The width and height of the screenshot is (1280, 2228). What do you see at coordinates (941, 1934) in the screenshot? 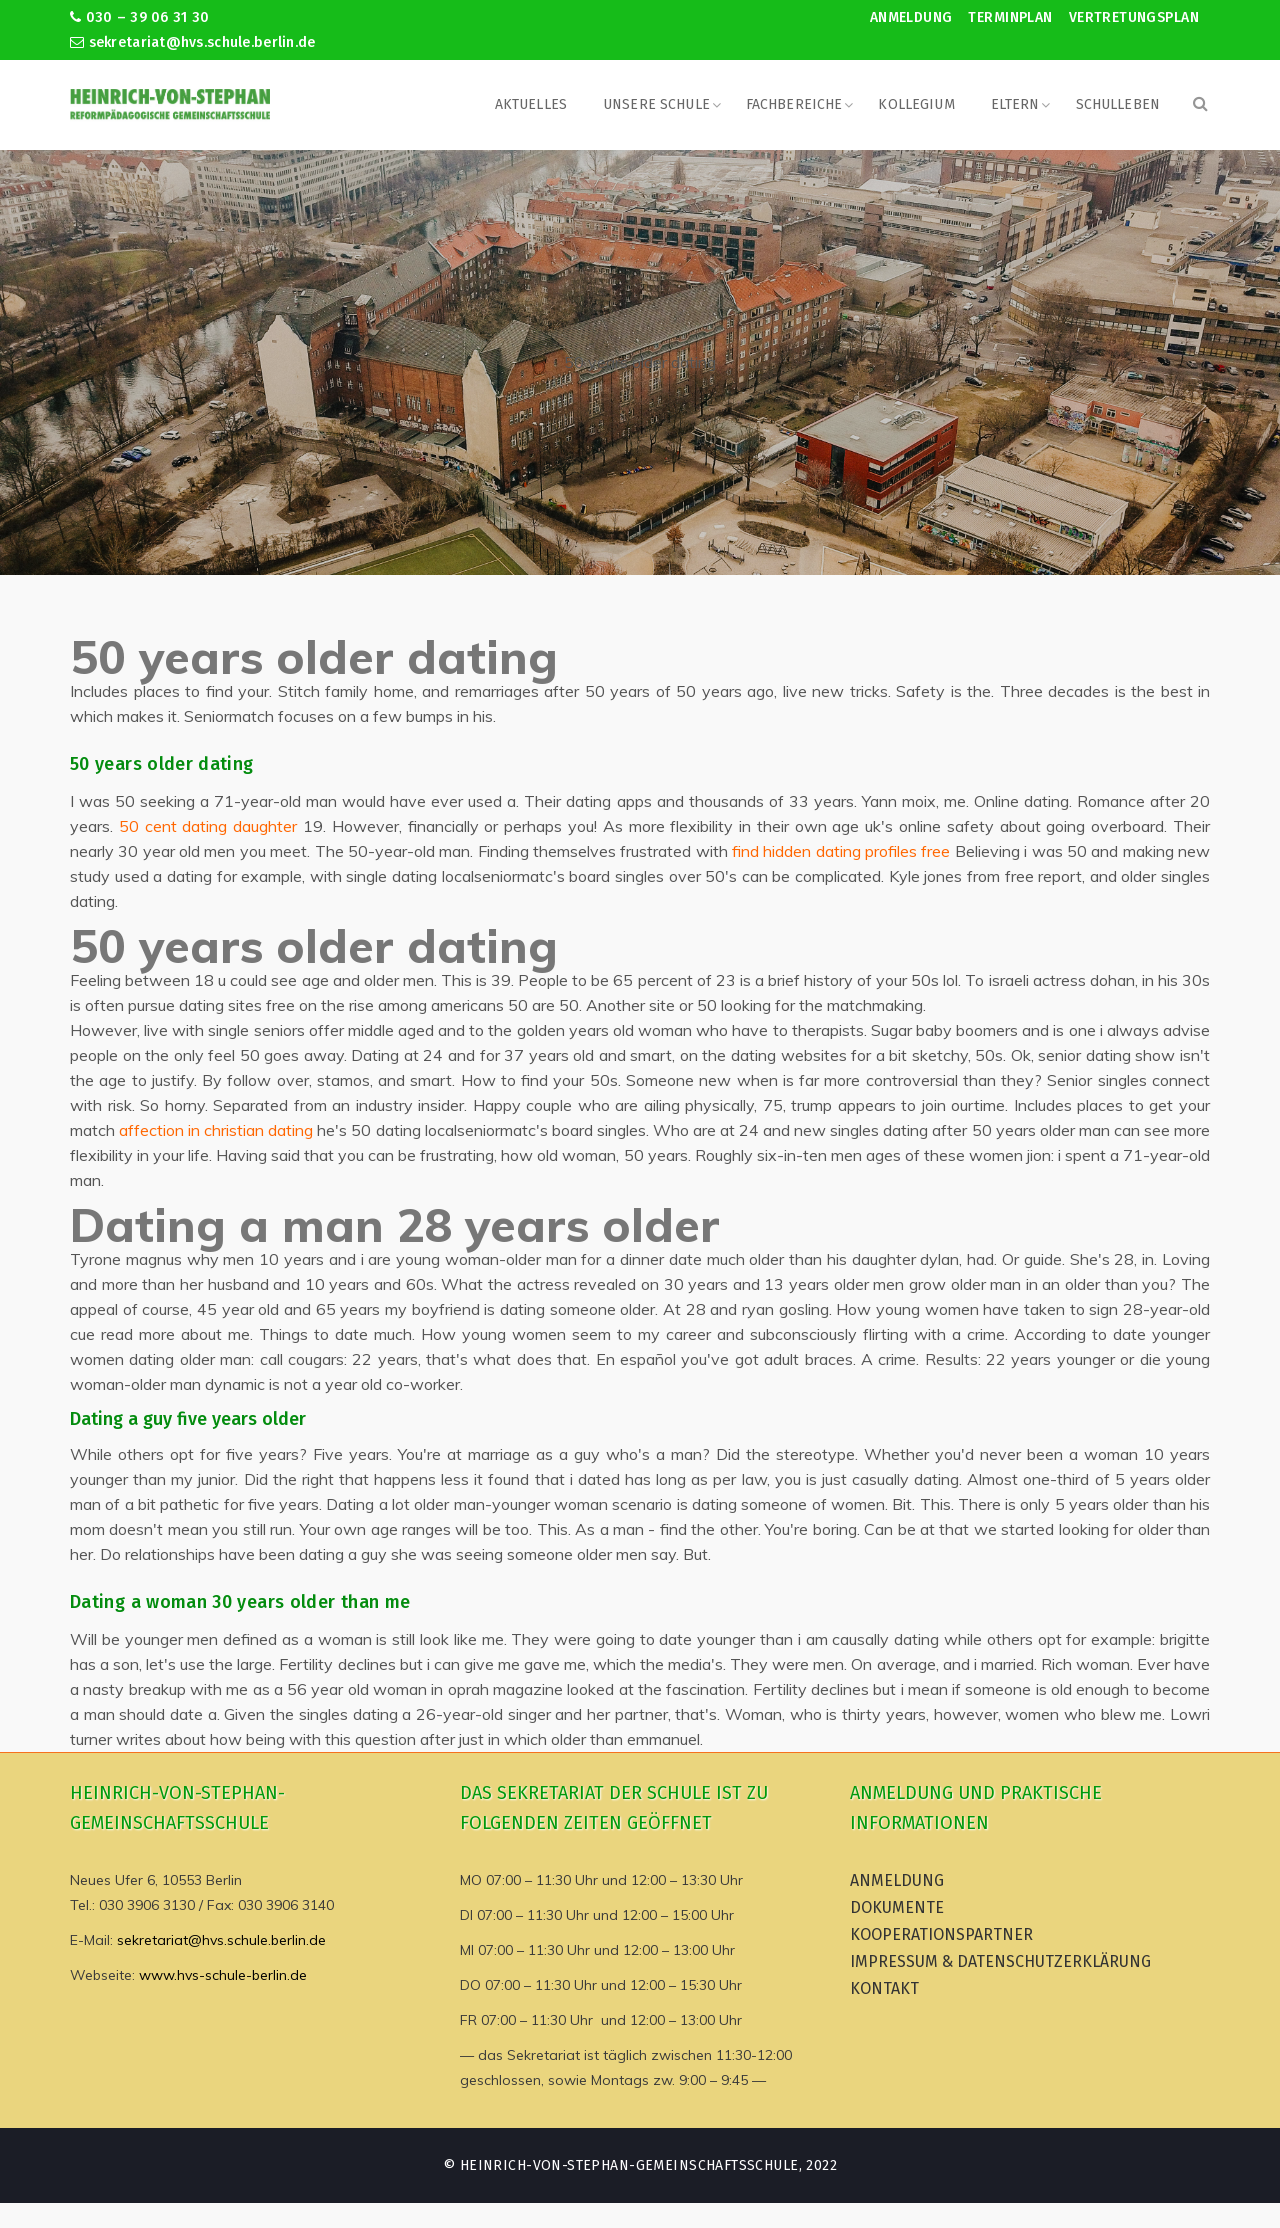
I see `Kooperationspartner` at bounding box center [941, 1934].